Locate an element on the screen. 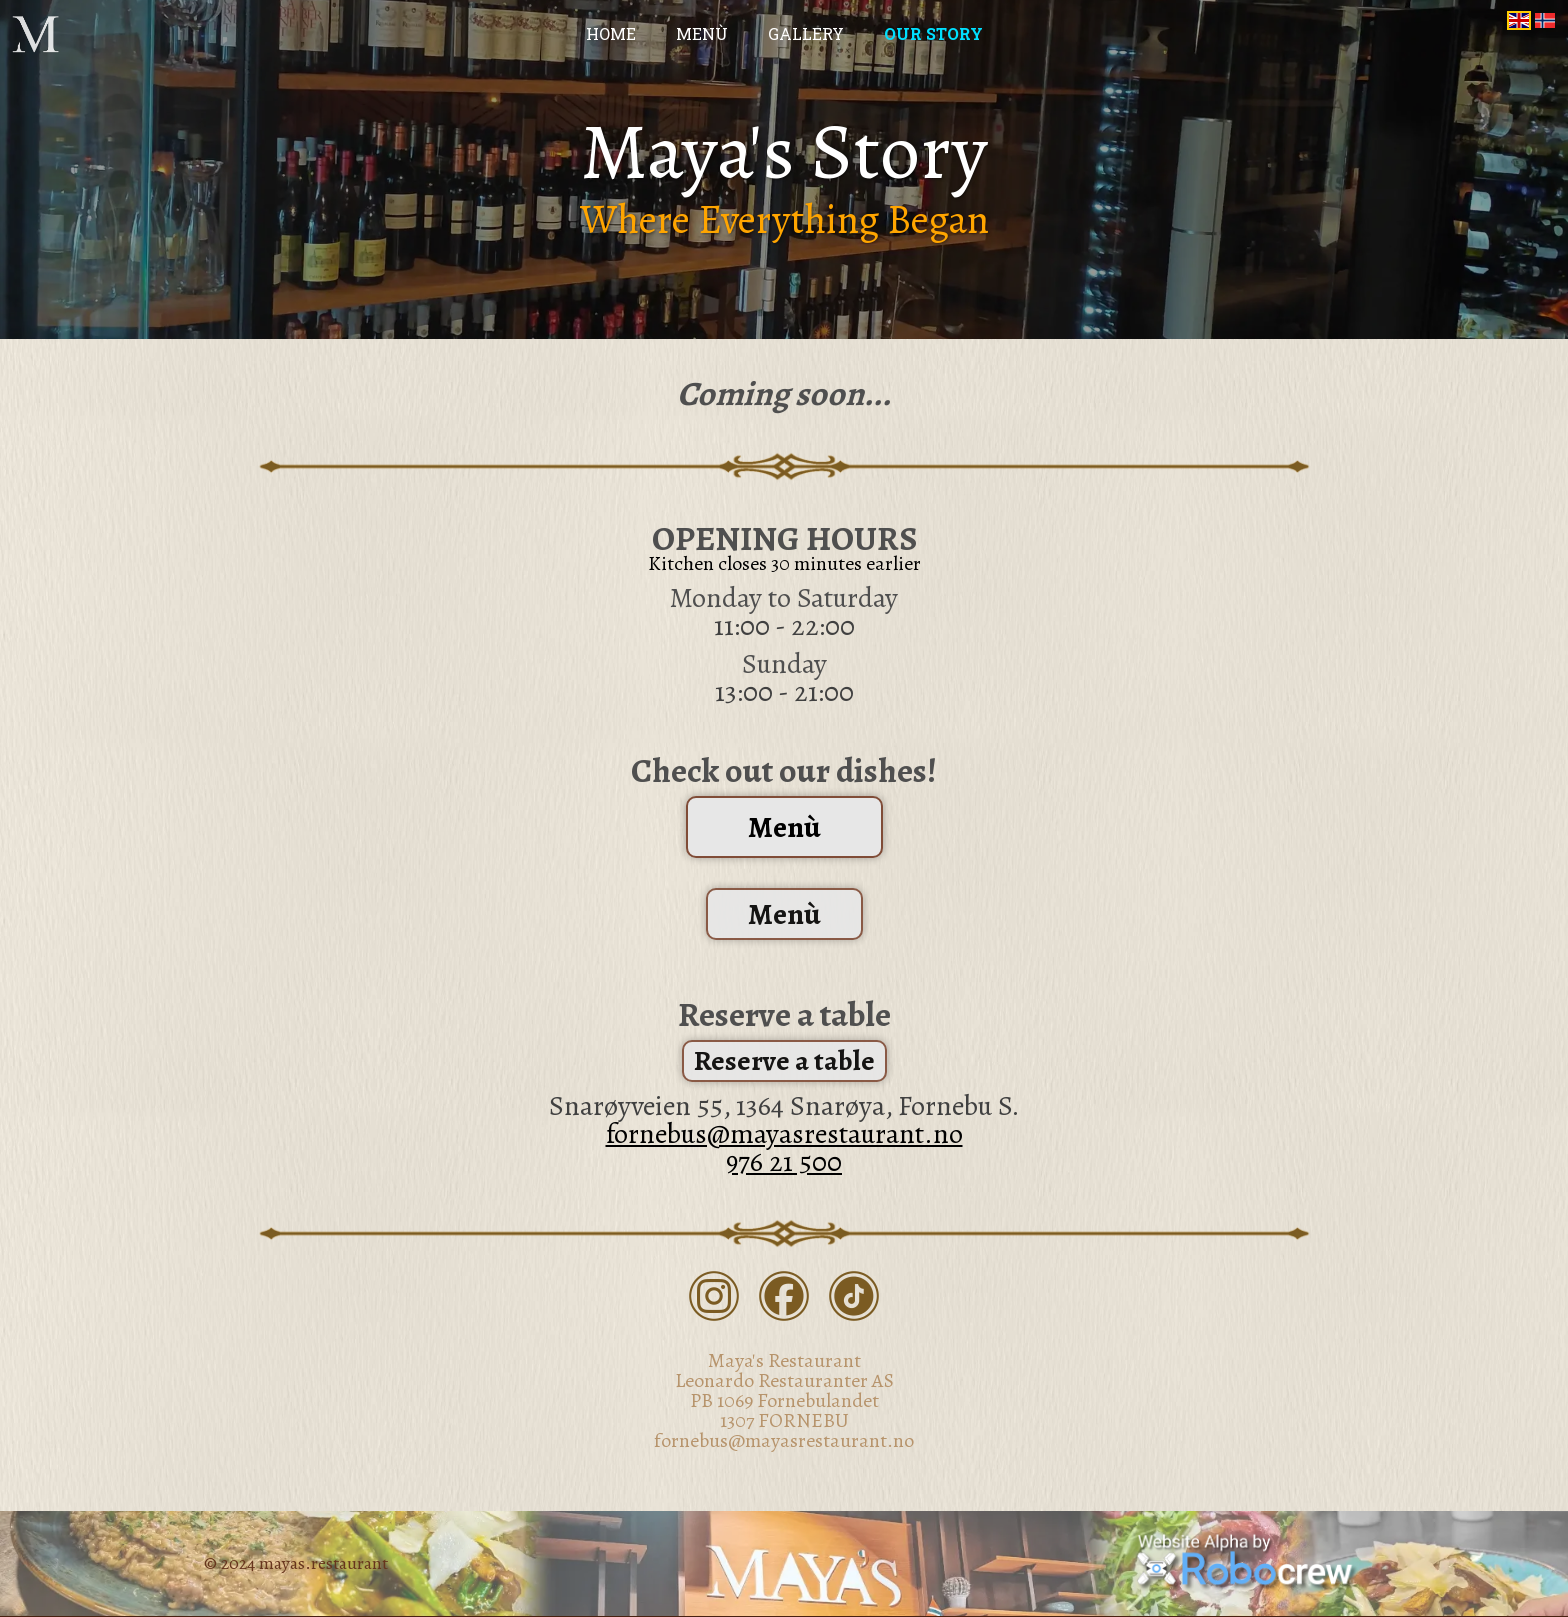  Menù is located at coordinates (702, 34).